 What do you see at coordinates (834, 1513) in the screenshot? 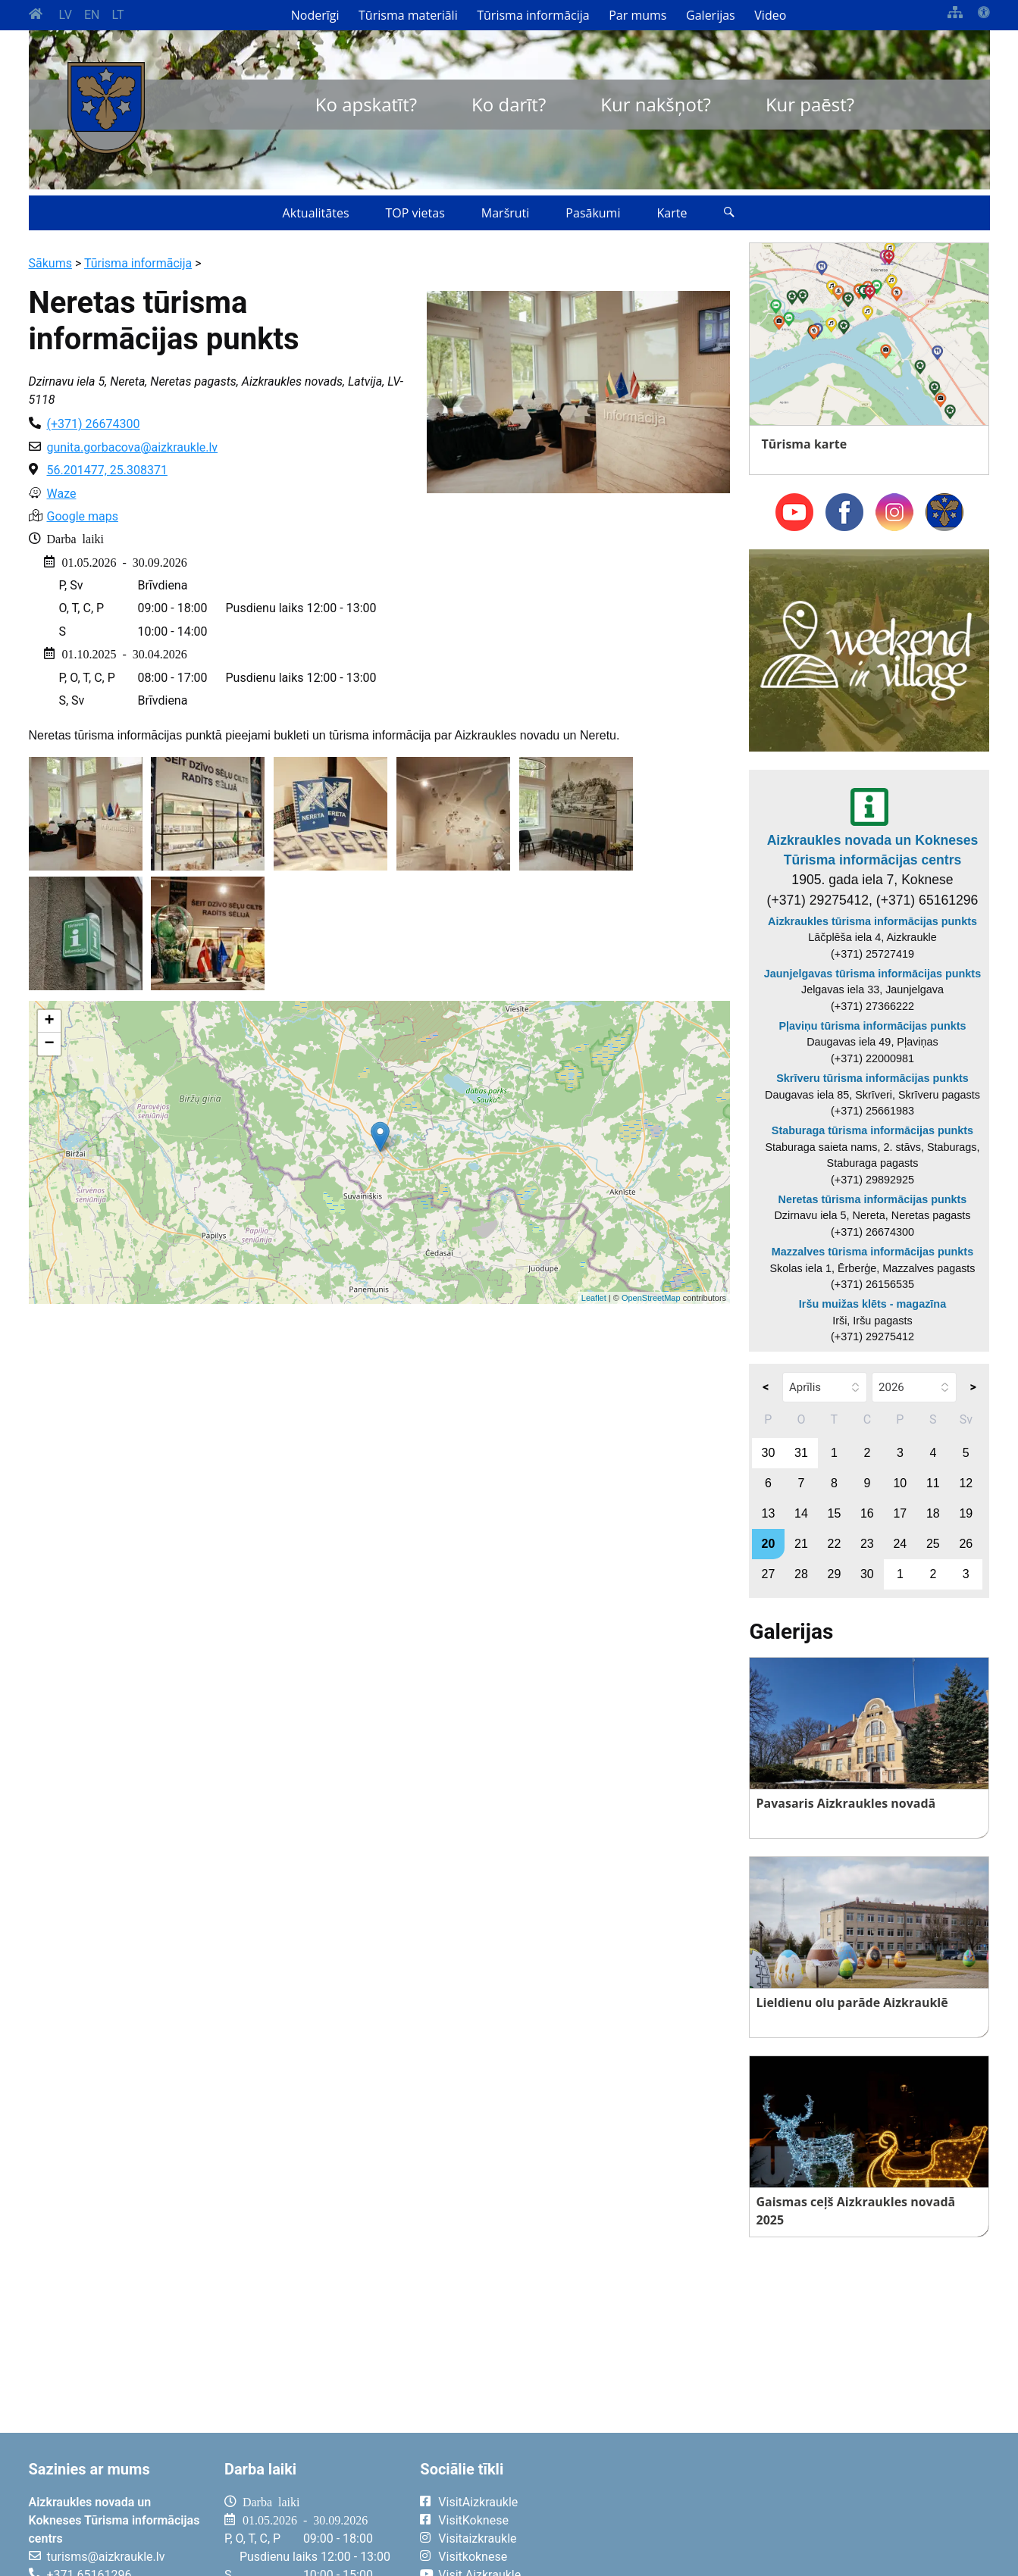
I see `15` at bounding box center [834, 1513].